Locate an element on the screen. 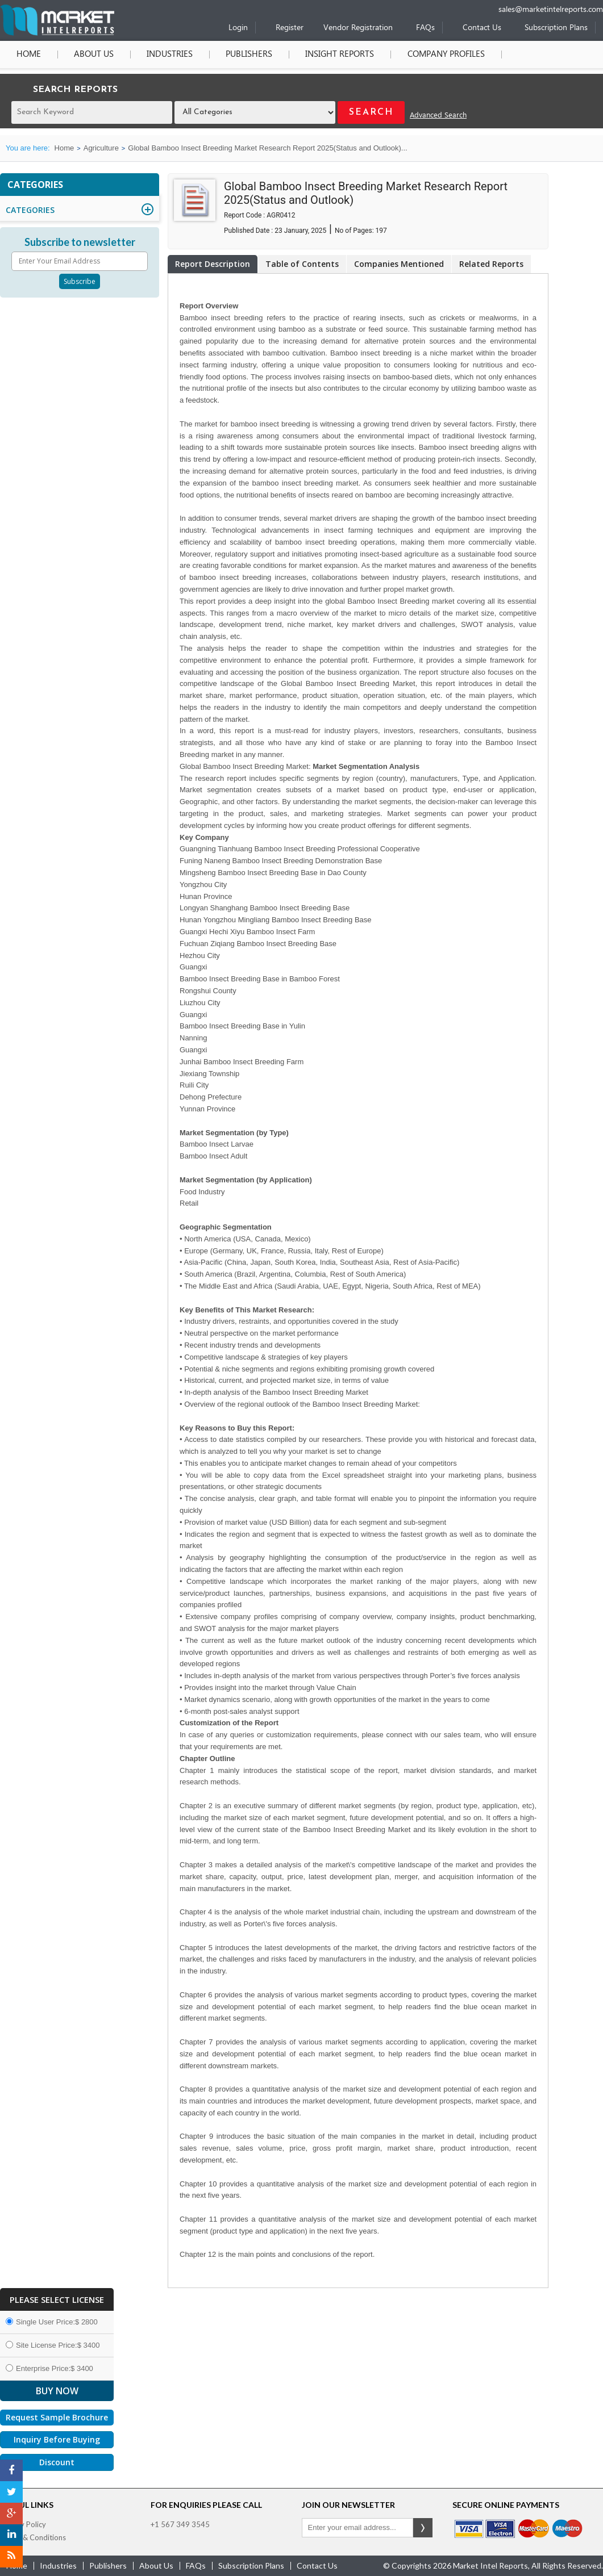 The width and height of the screenshot is (603, 2576). 197 is located at coordinates (381, 231).